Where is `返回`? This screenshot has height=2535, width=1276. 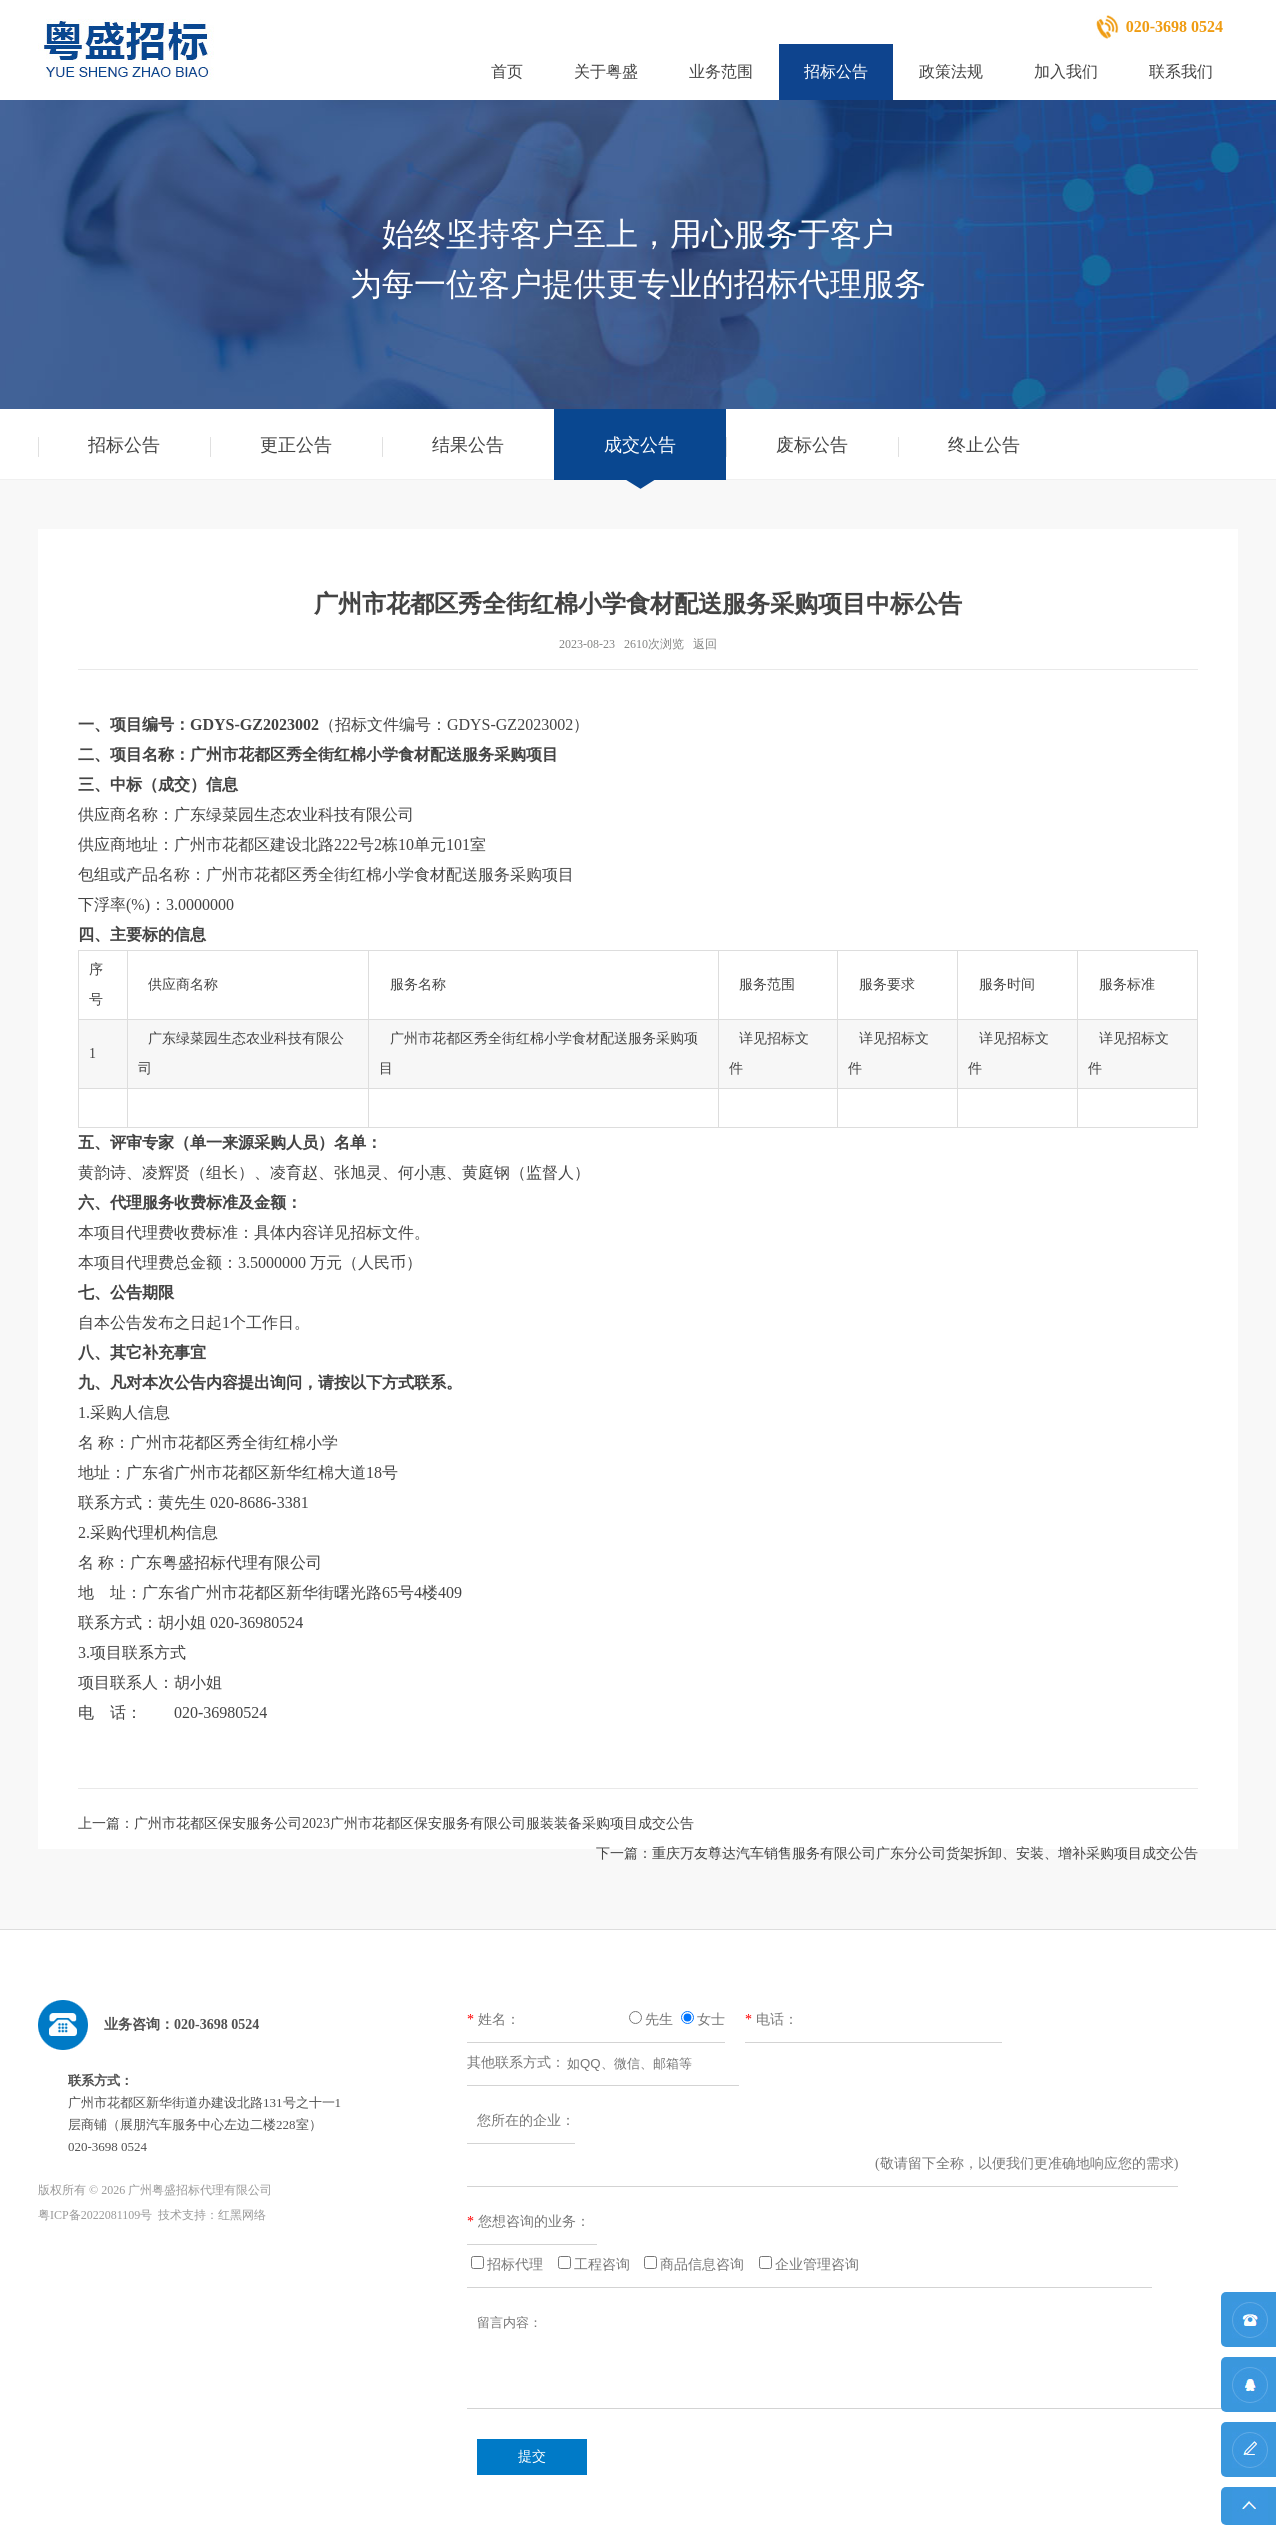 返回 is located at coordinates (705, 644).